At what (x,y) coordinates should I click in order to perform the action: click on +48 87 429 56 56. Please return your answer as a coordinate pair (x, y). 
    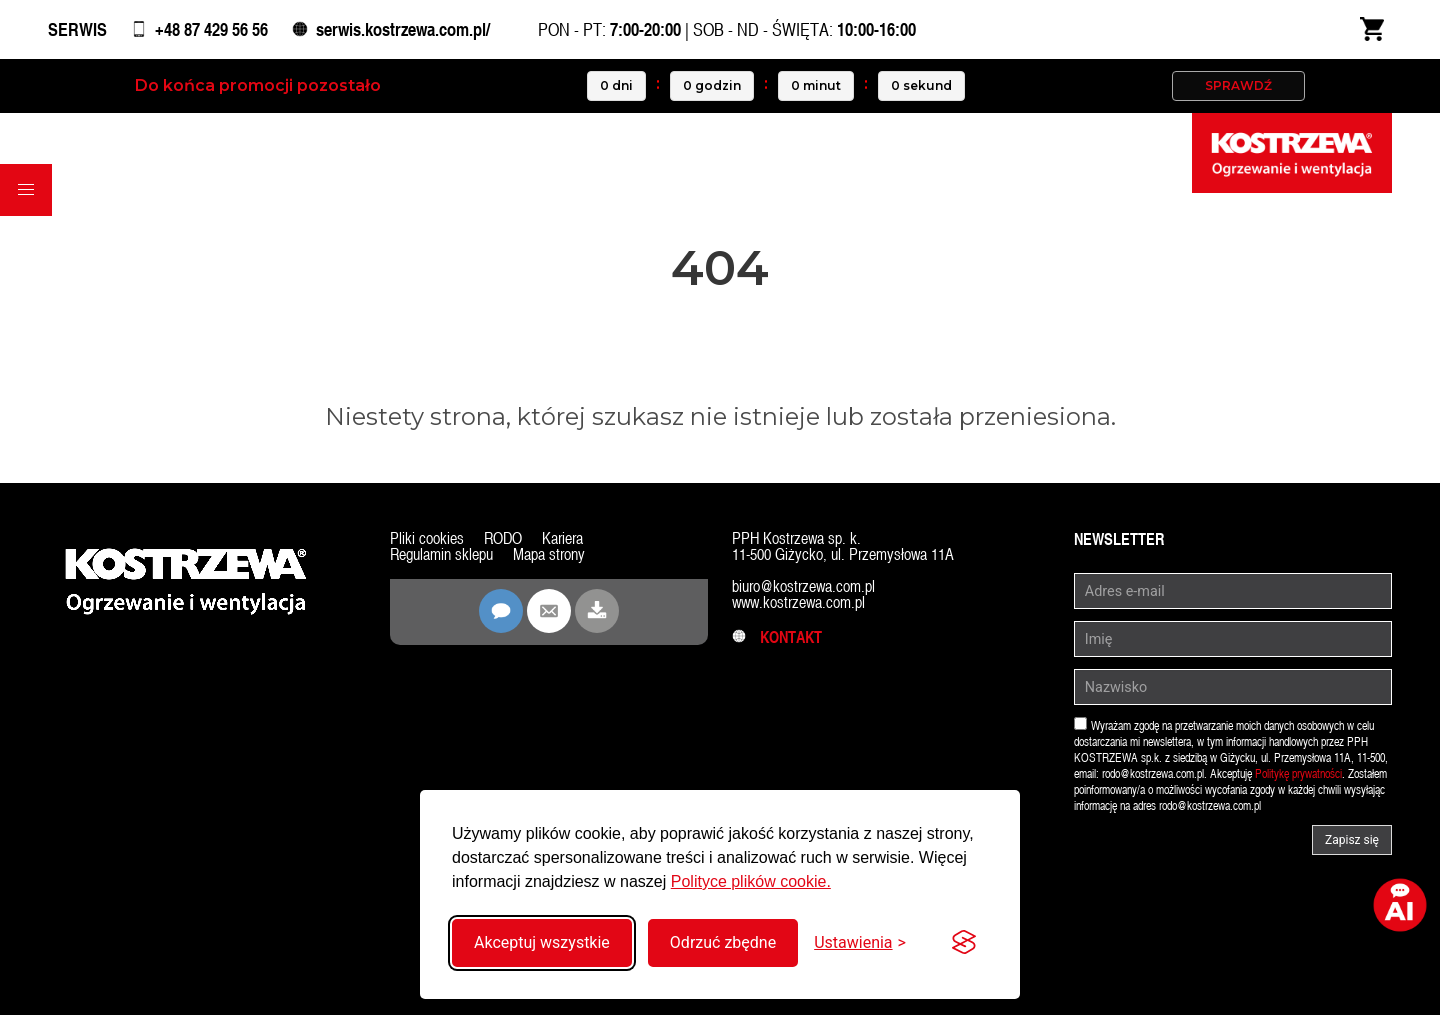
    Looking at the image, I should click on (211, 29).